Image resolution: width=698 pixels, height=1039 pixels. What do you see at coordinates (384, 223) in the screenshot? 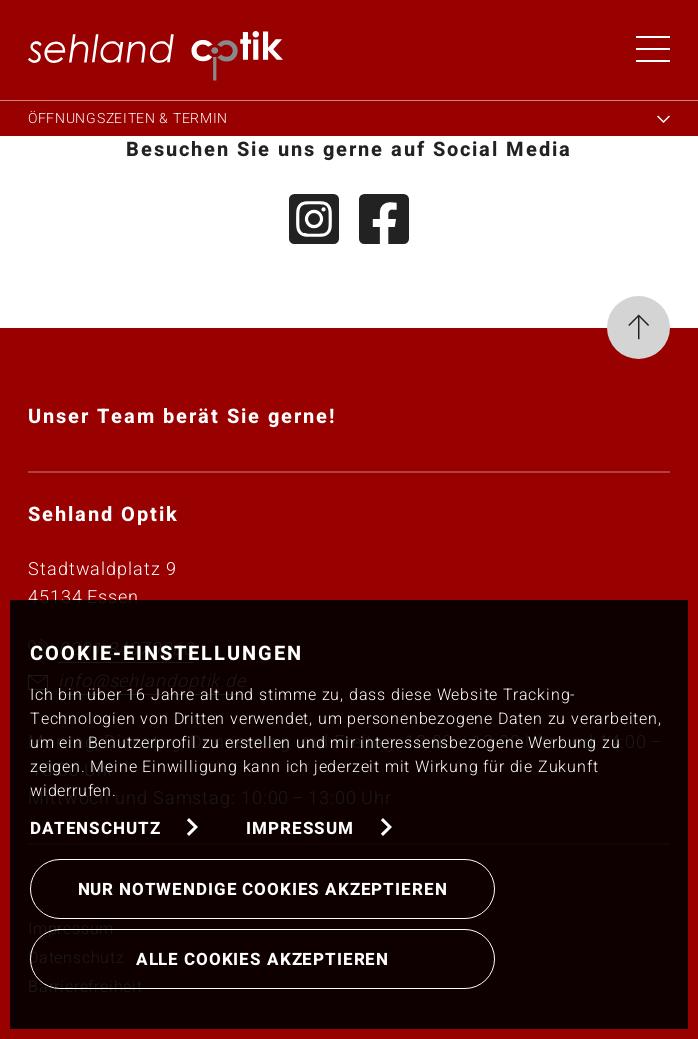
I see `[Facebook]` at bounding box center [384, 223].